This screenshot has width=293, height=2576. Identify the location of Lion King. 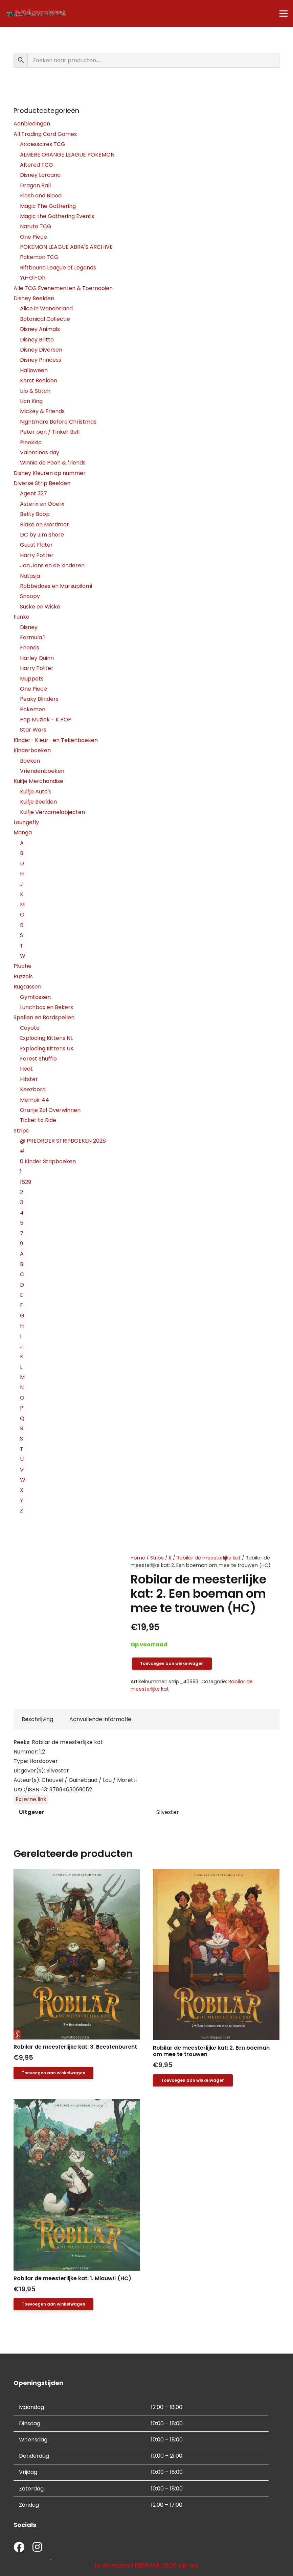
(31, 401).